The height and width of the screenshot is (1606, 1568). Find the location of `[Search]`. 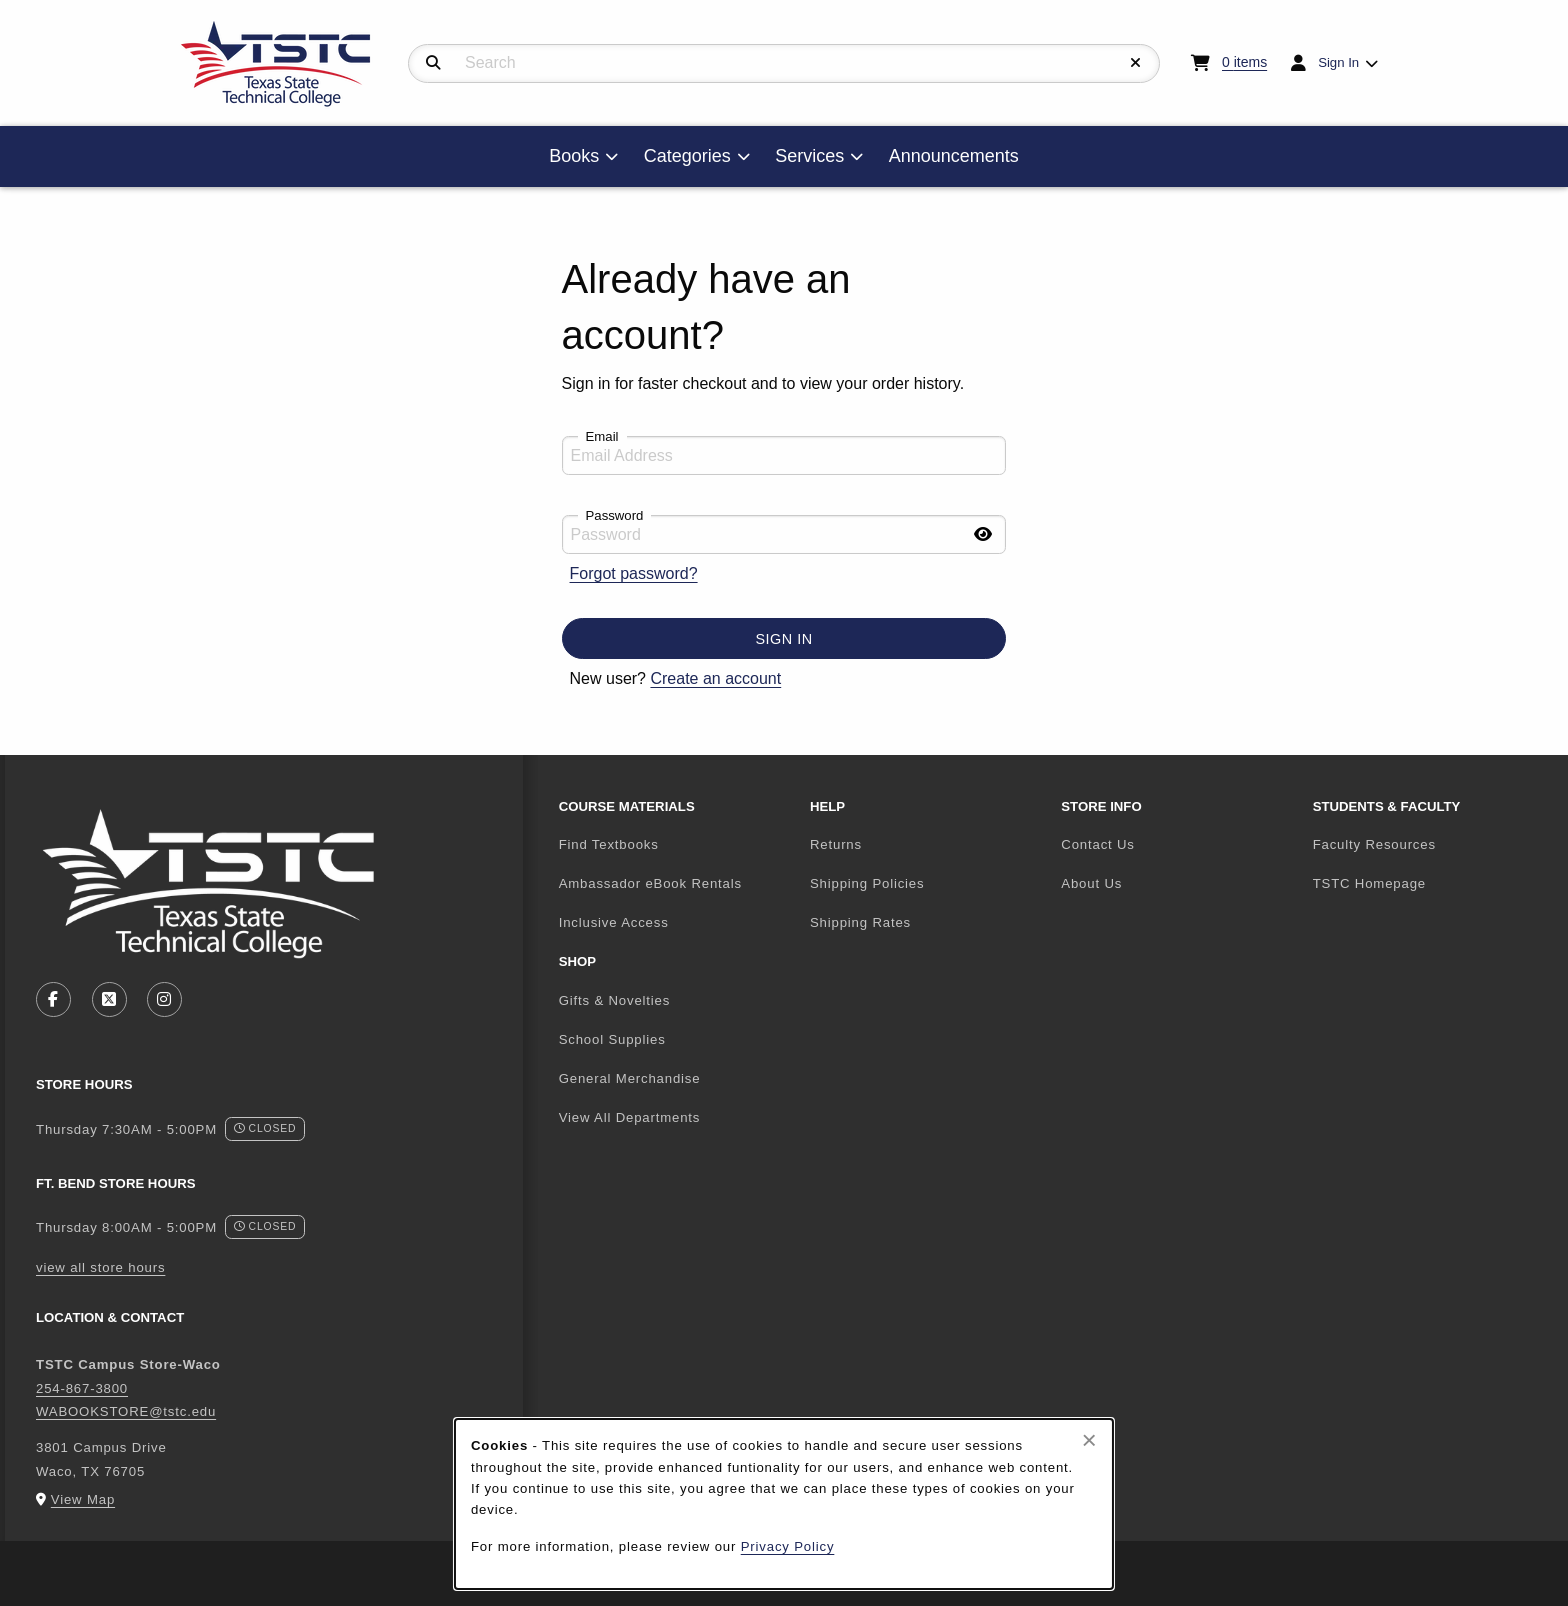

[Search] is located at coordinates (433, 63).